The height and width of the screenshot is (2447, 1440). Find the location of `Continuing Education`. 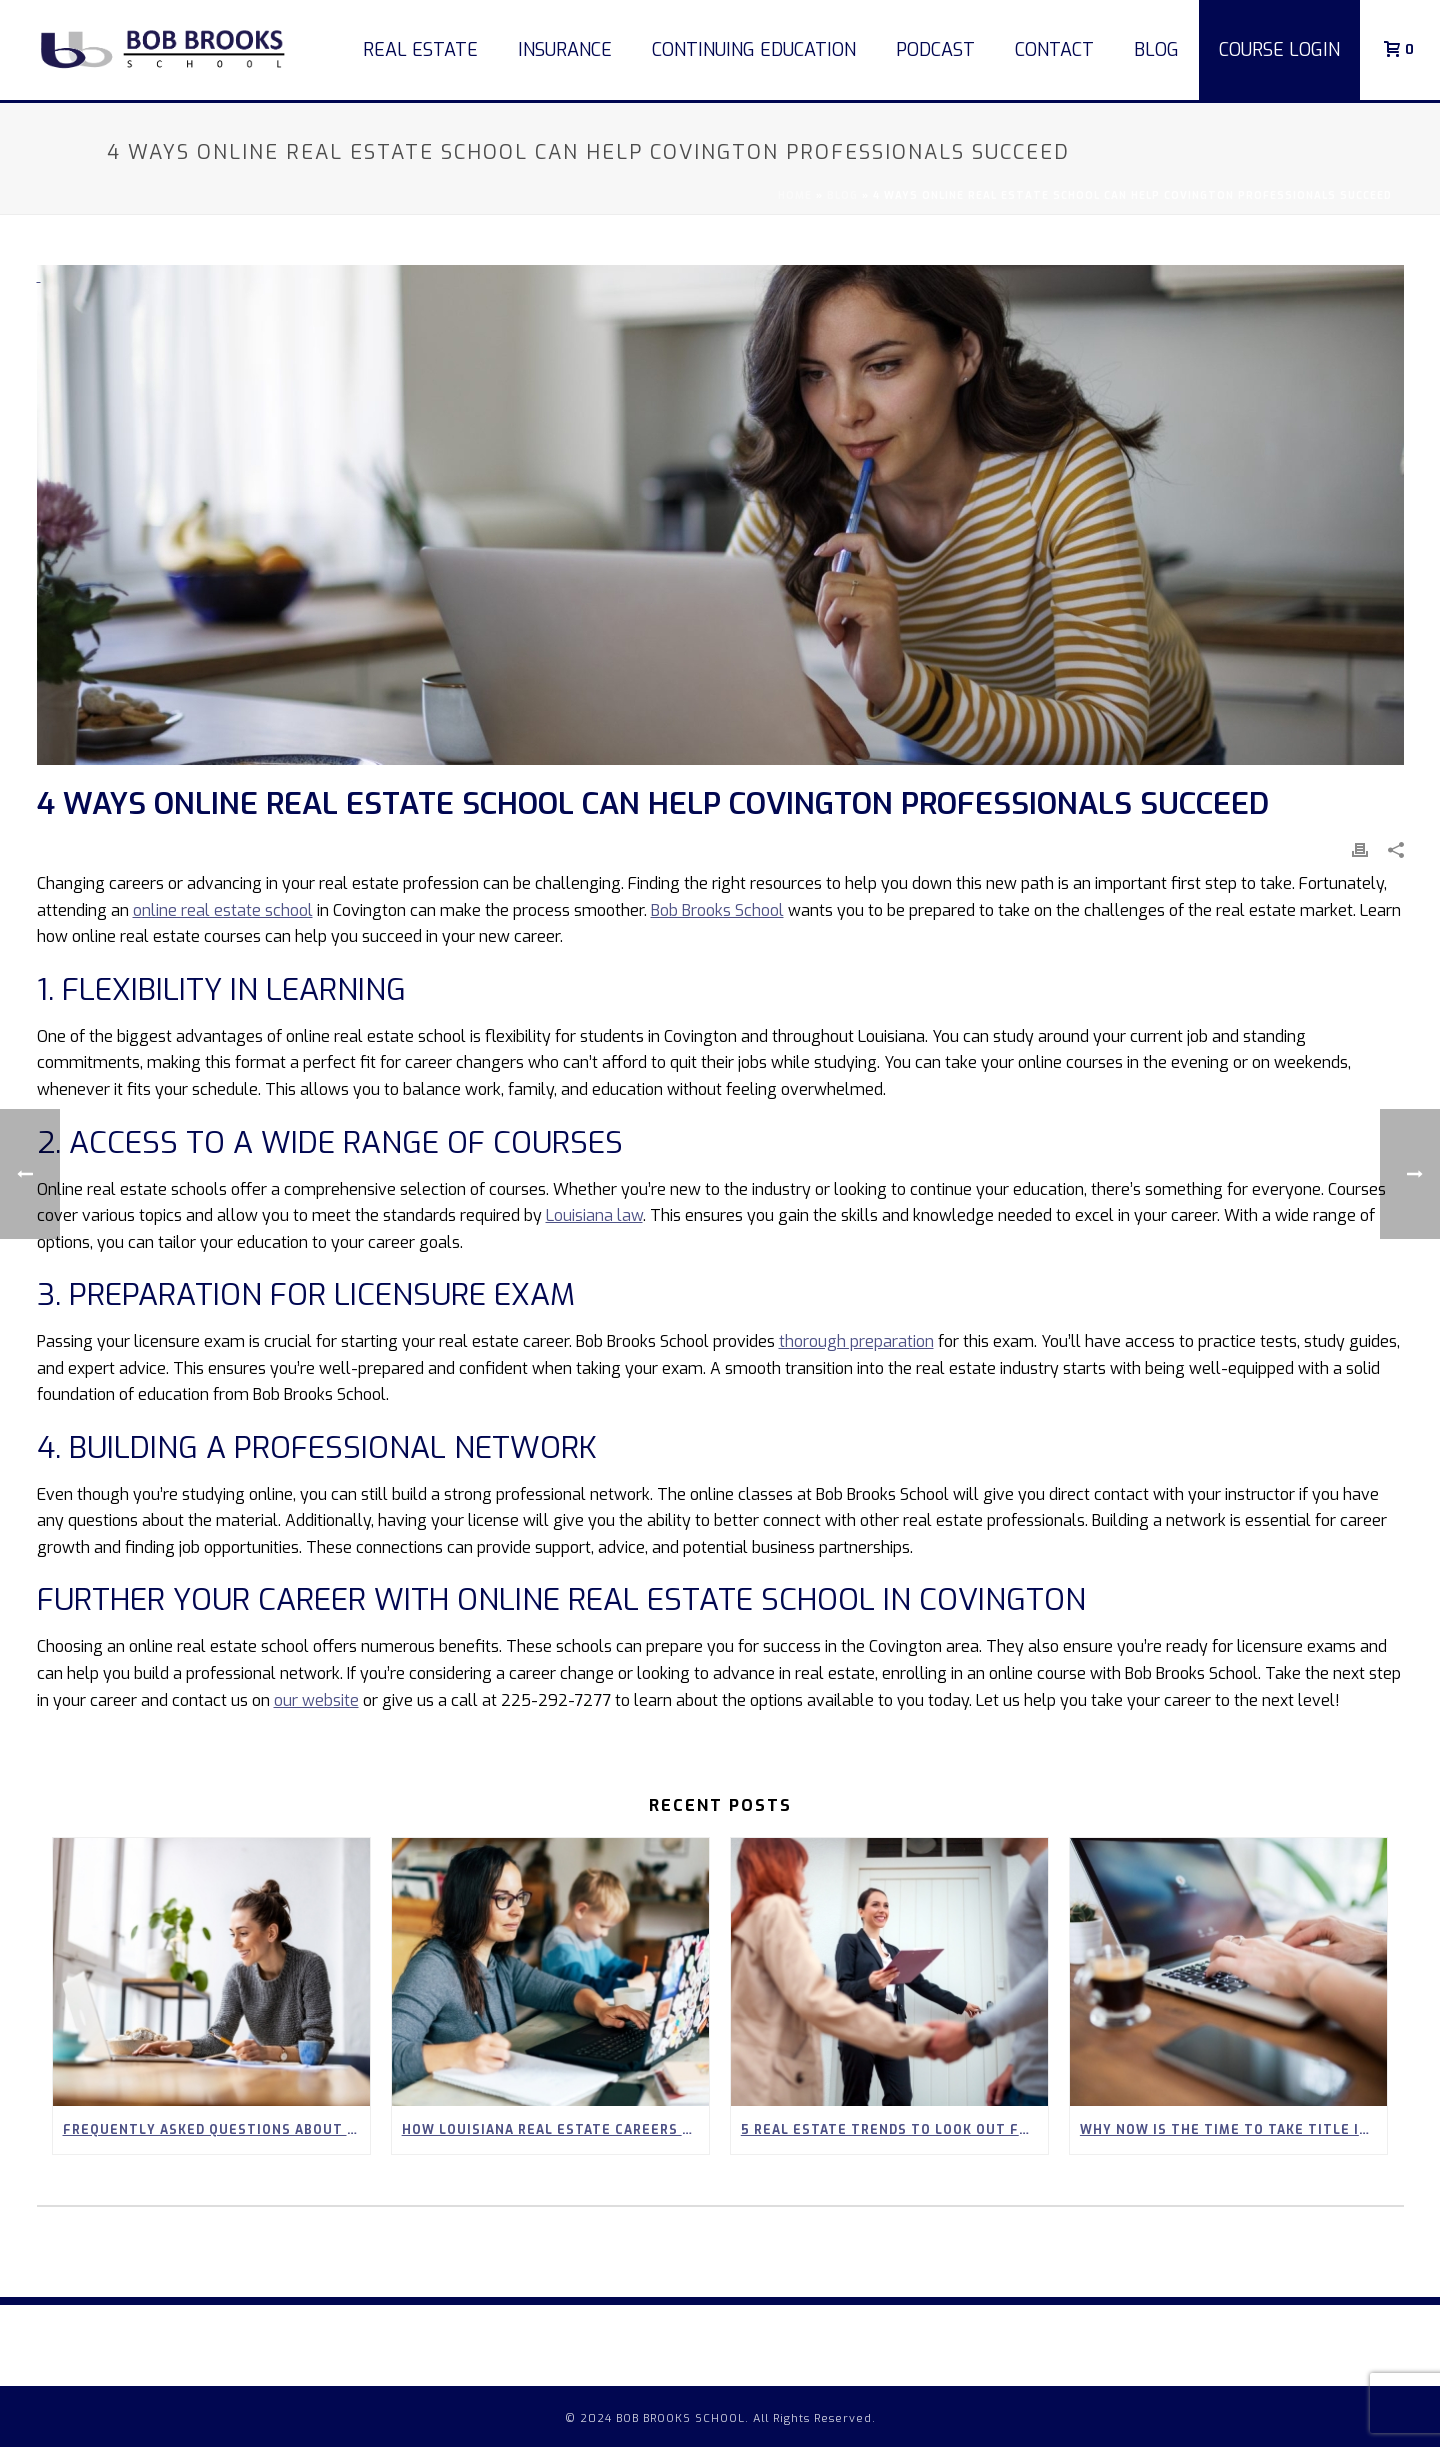

Continuing Education is located at coordinates (754, 50).